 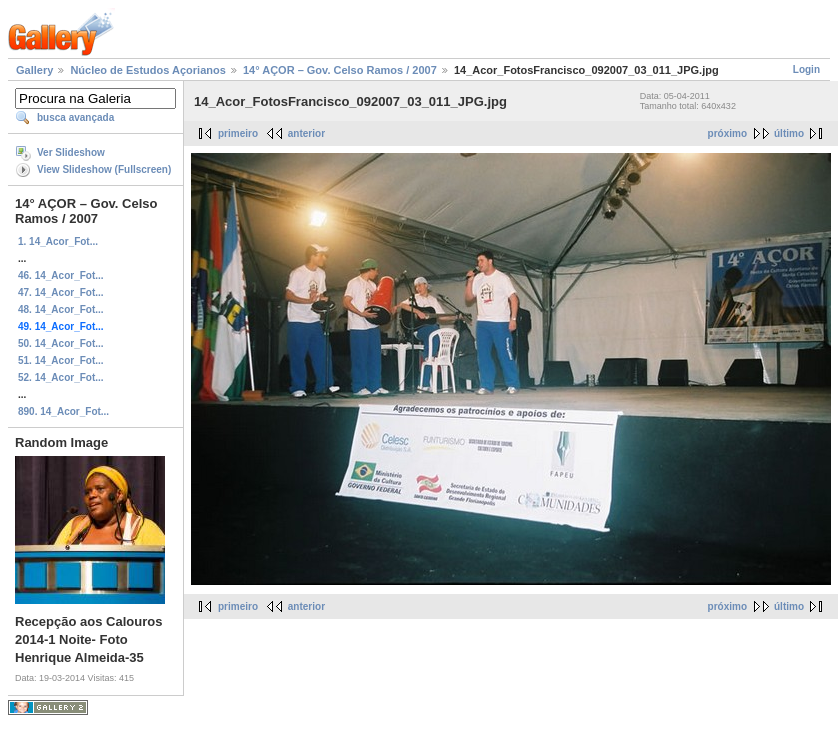 I want to click on View Slideshow (Fullscreen), so click(x=104, y=169).